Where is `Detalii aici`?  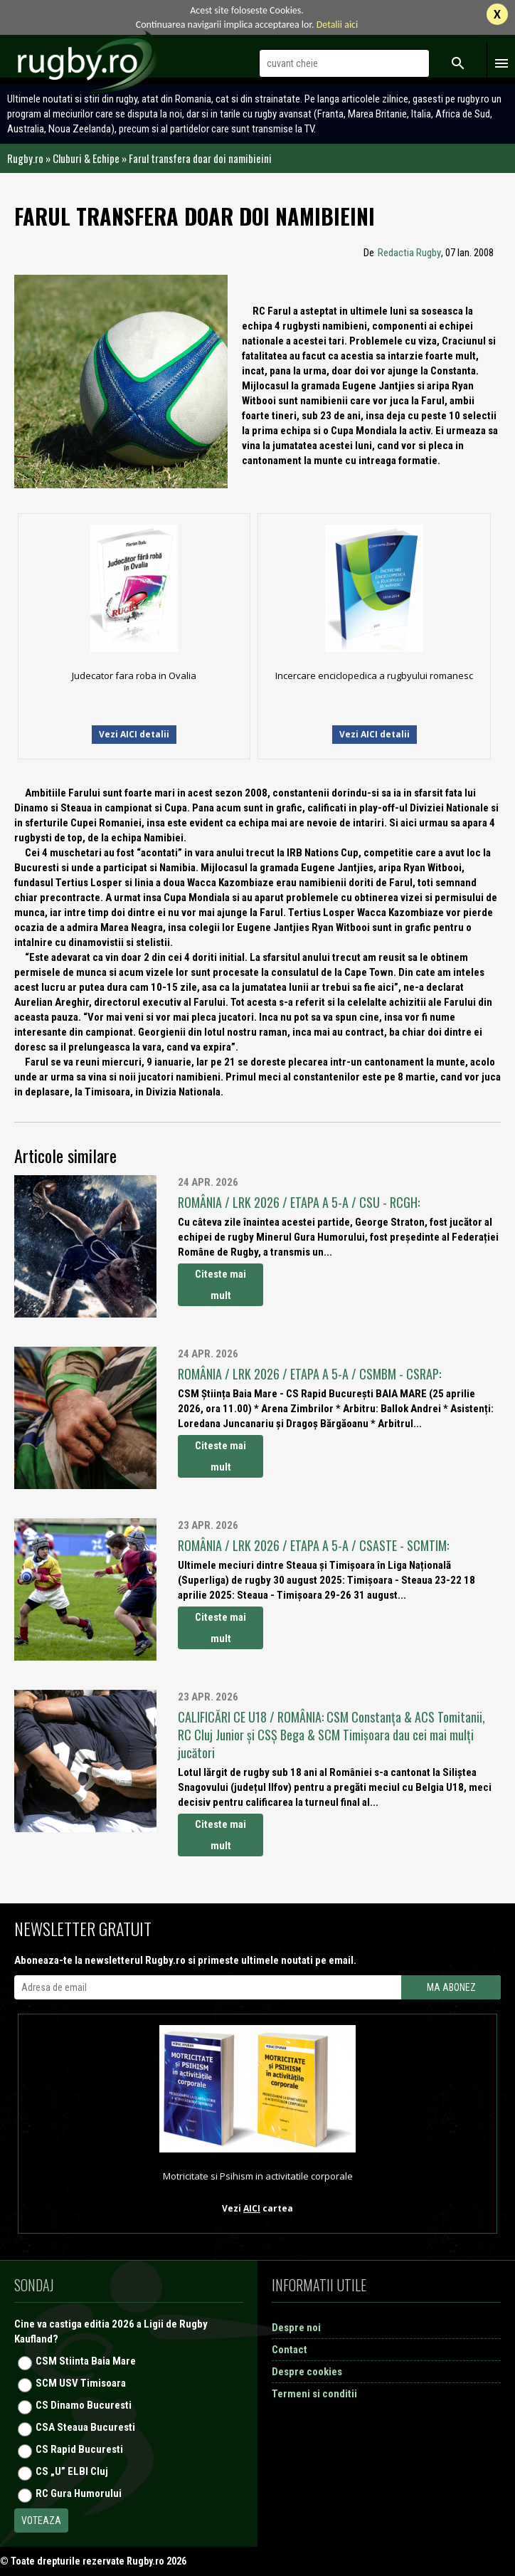
Detalii aici is located at coordinates (338, 25).